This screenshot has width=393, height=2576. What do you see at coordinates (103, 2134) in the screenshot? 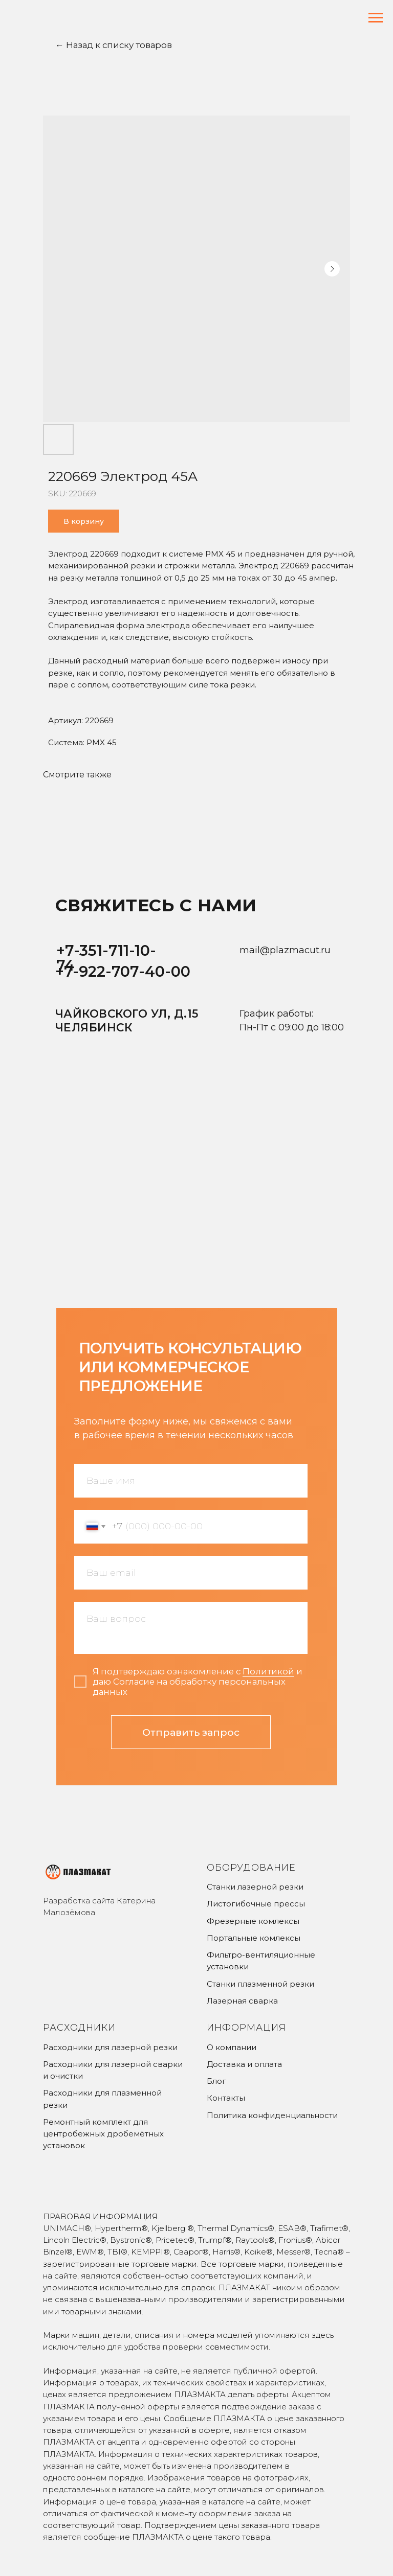
I see `Ремонтный комплект для центробежных дробемётных установок` at bounding box center [103, 2134].